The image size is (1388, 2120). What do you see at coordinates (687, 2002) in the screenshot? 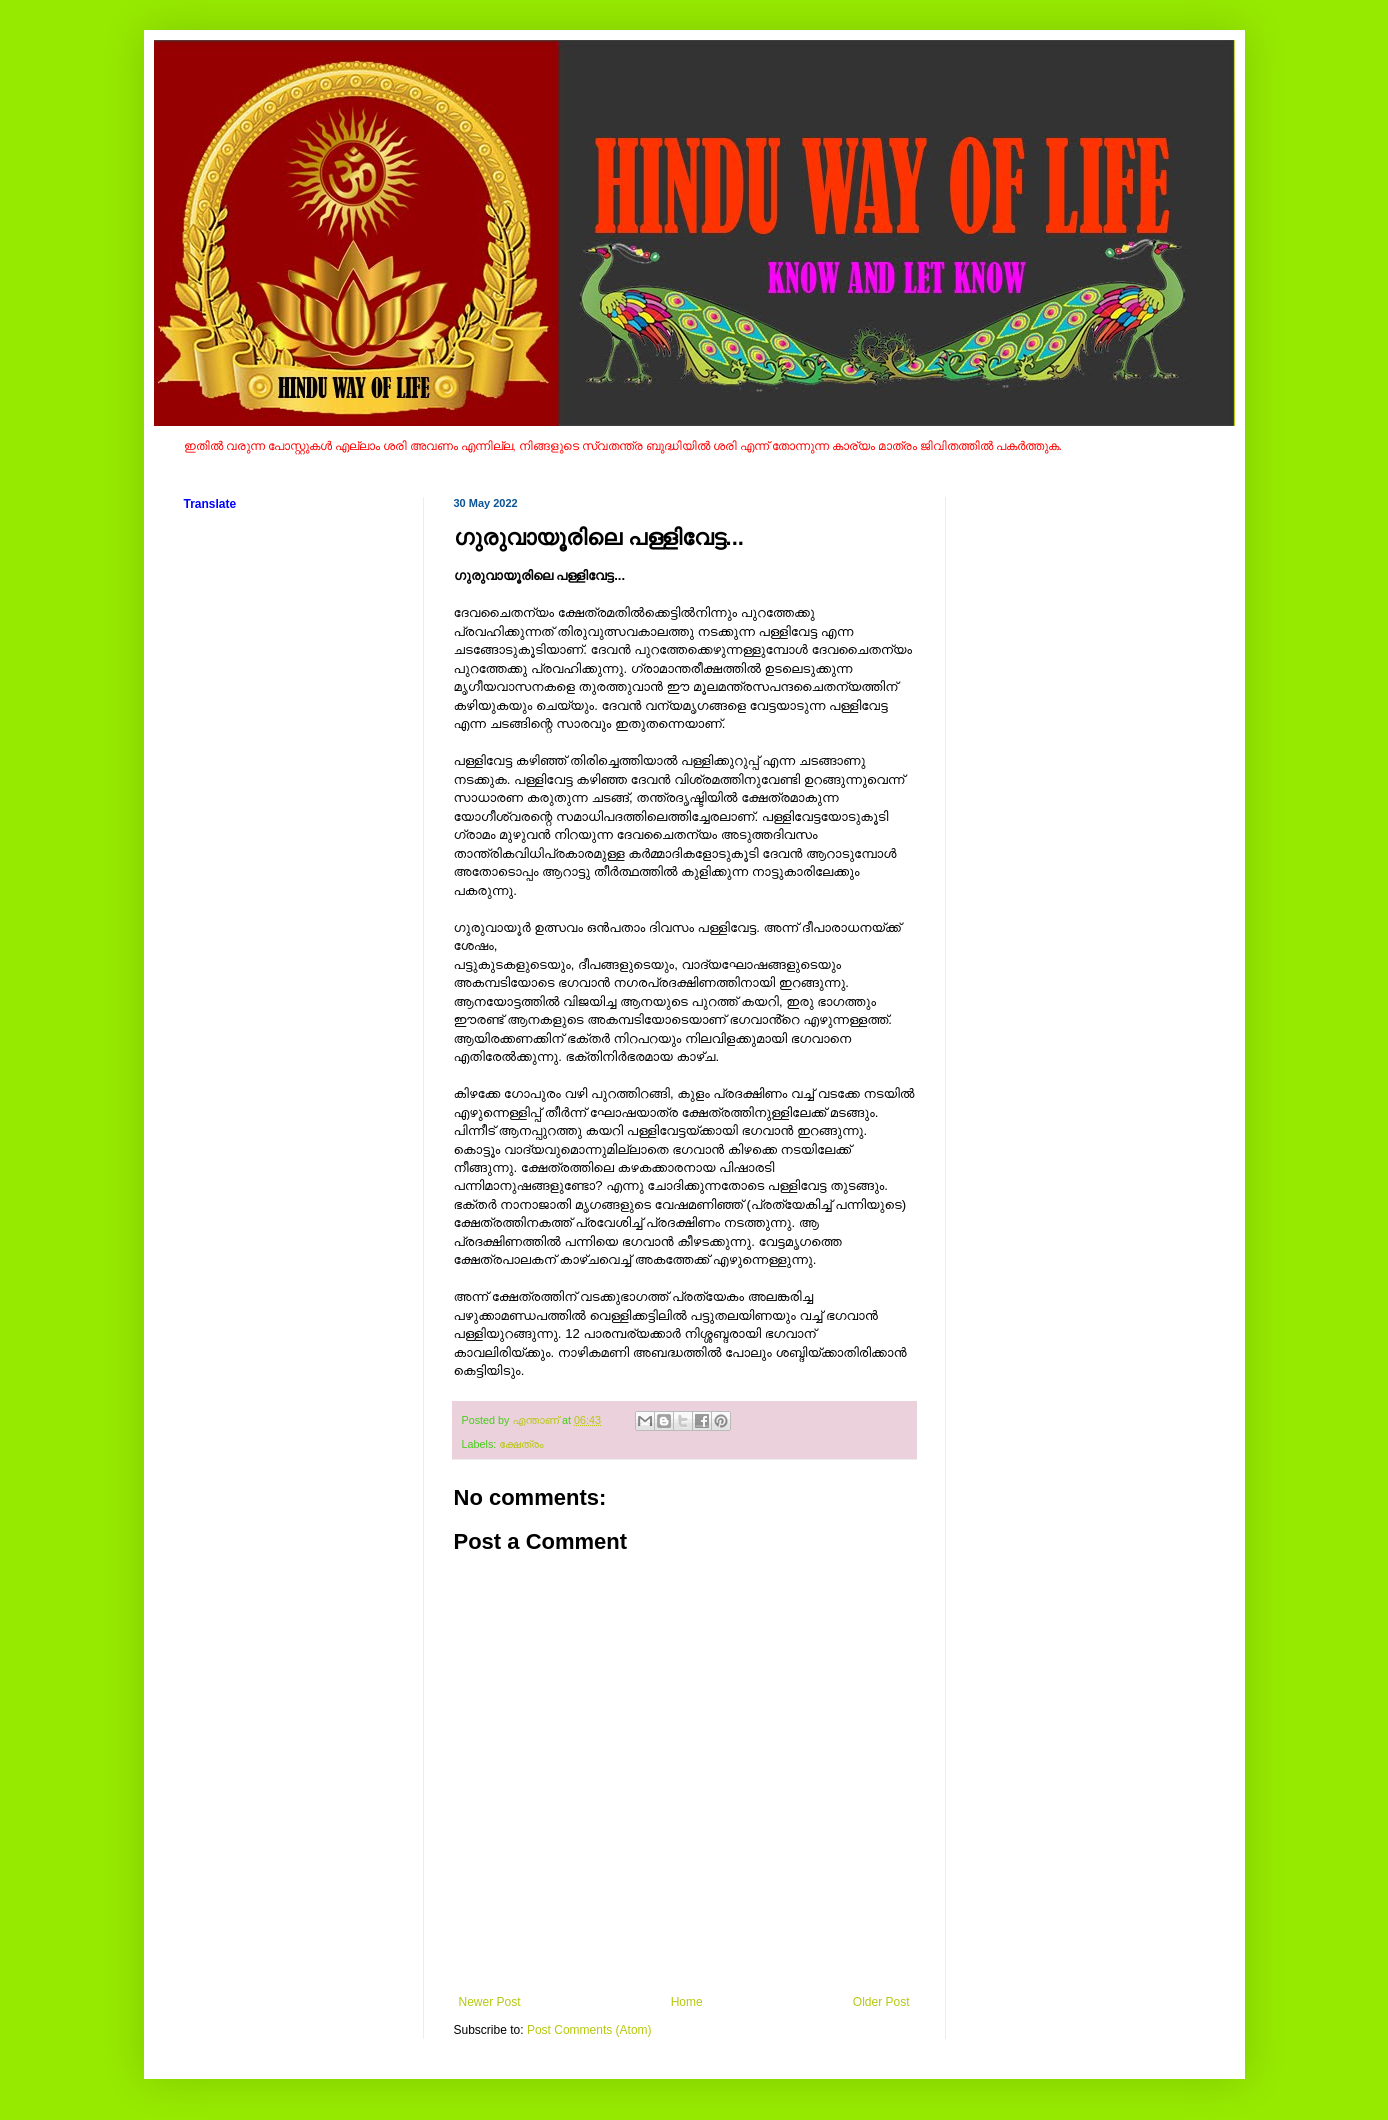
I see `Home` at bounding box center [687, 2002].